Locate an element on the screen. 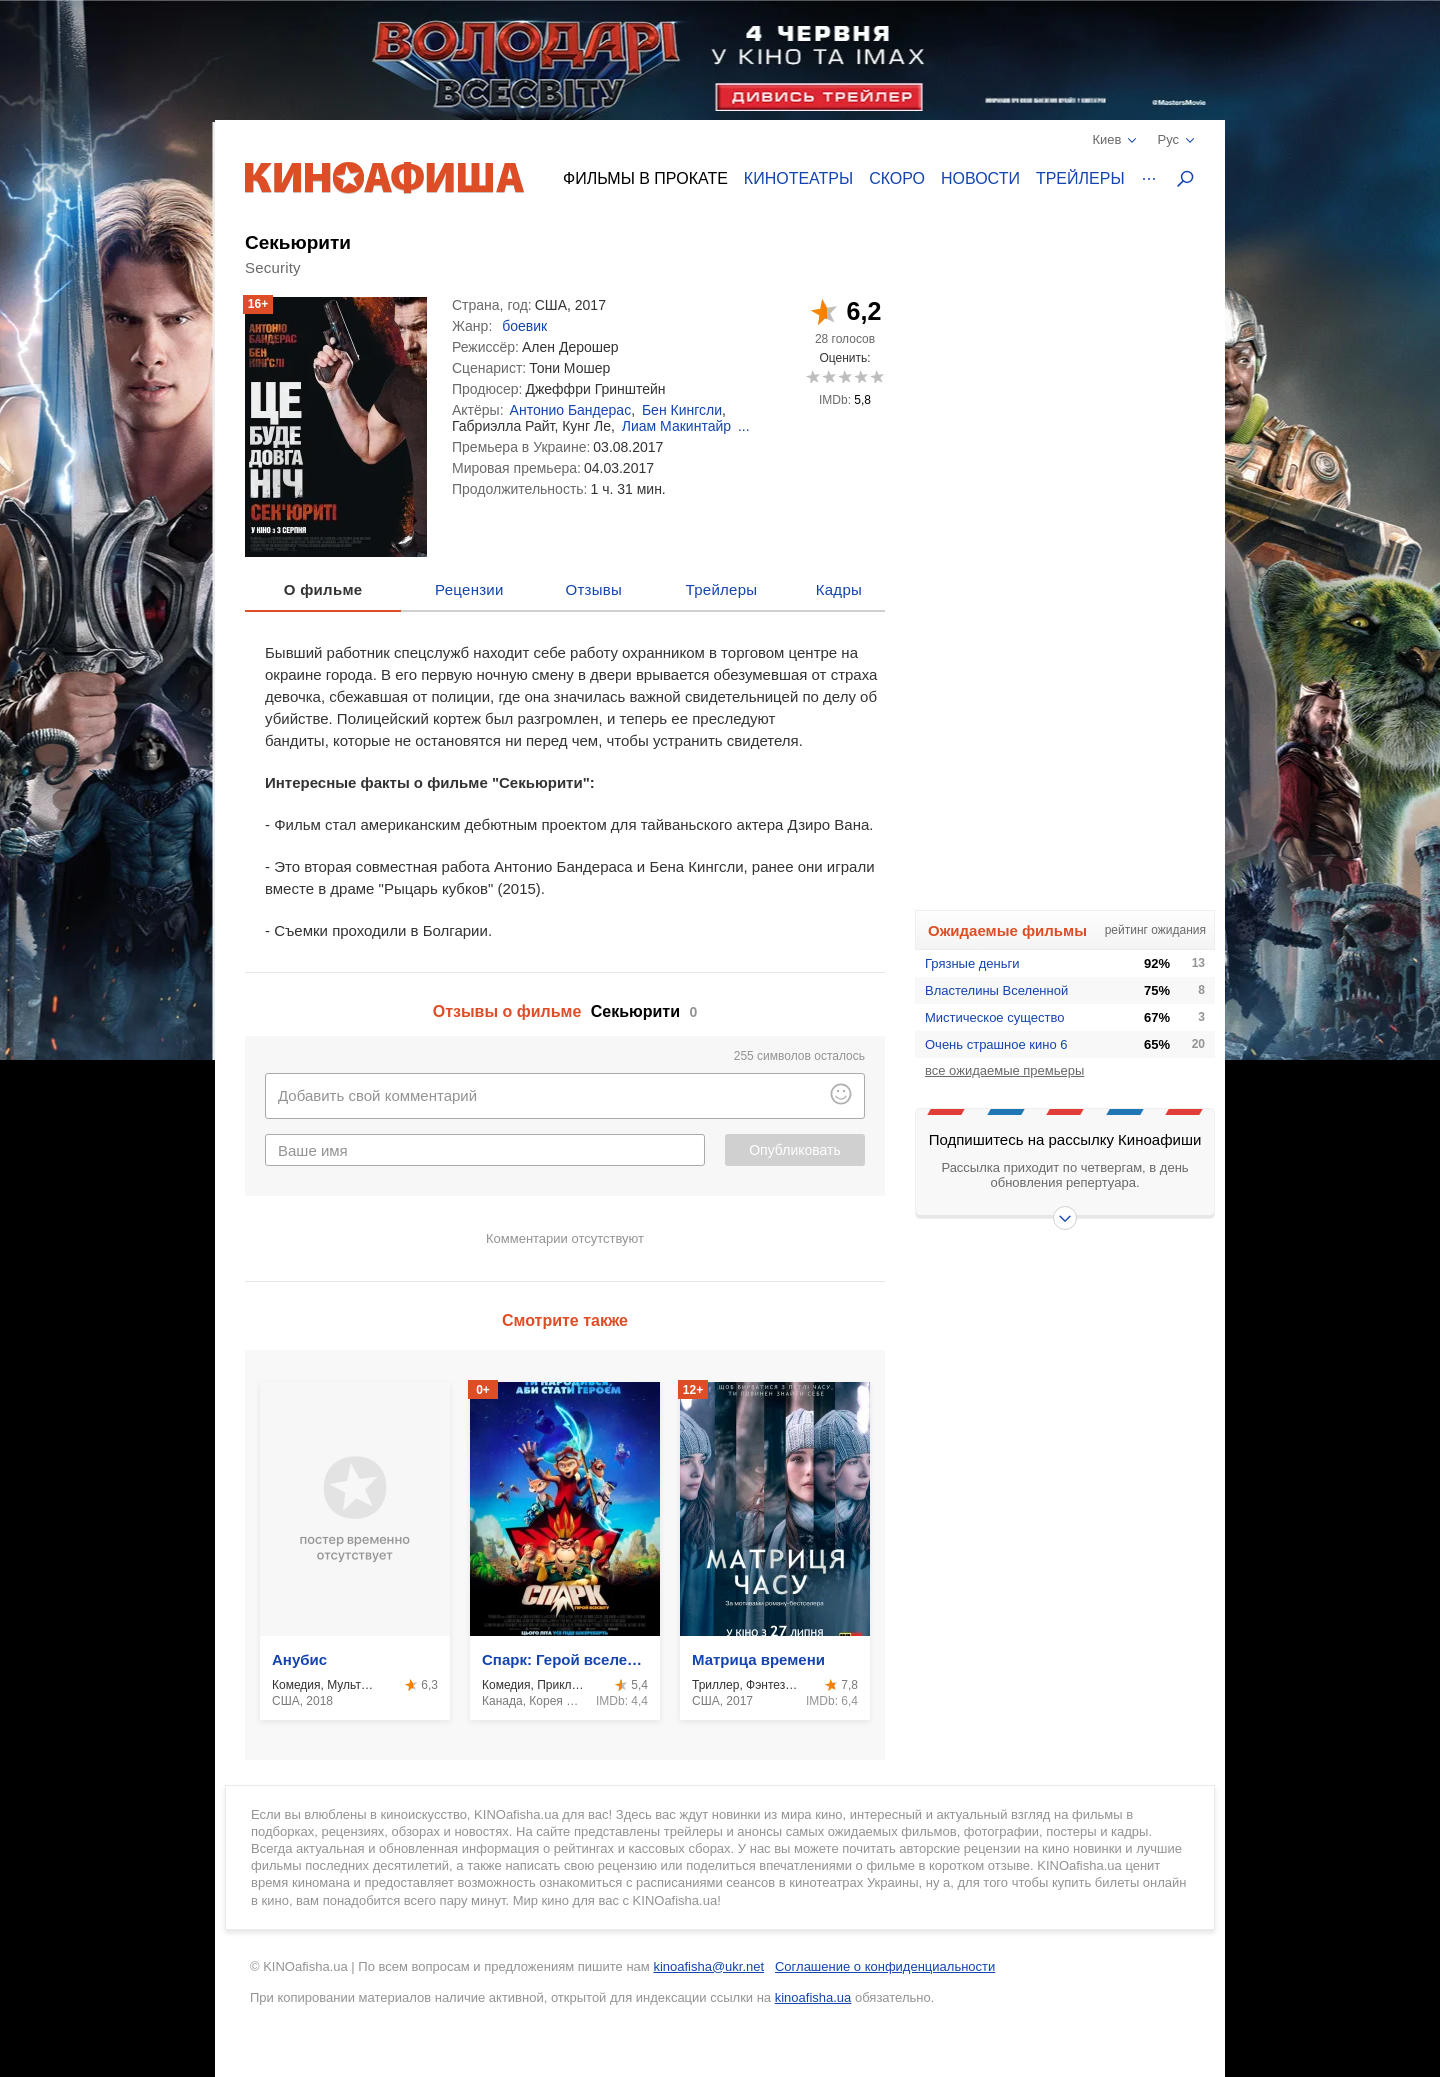  Кадры is located at coordinates (839, 589).